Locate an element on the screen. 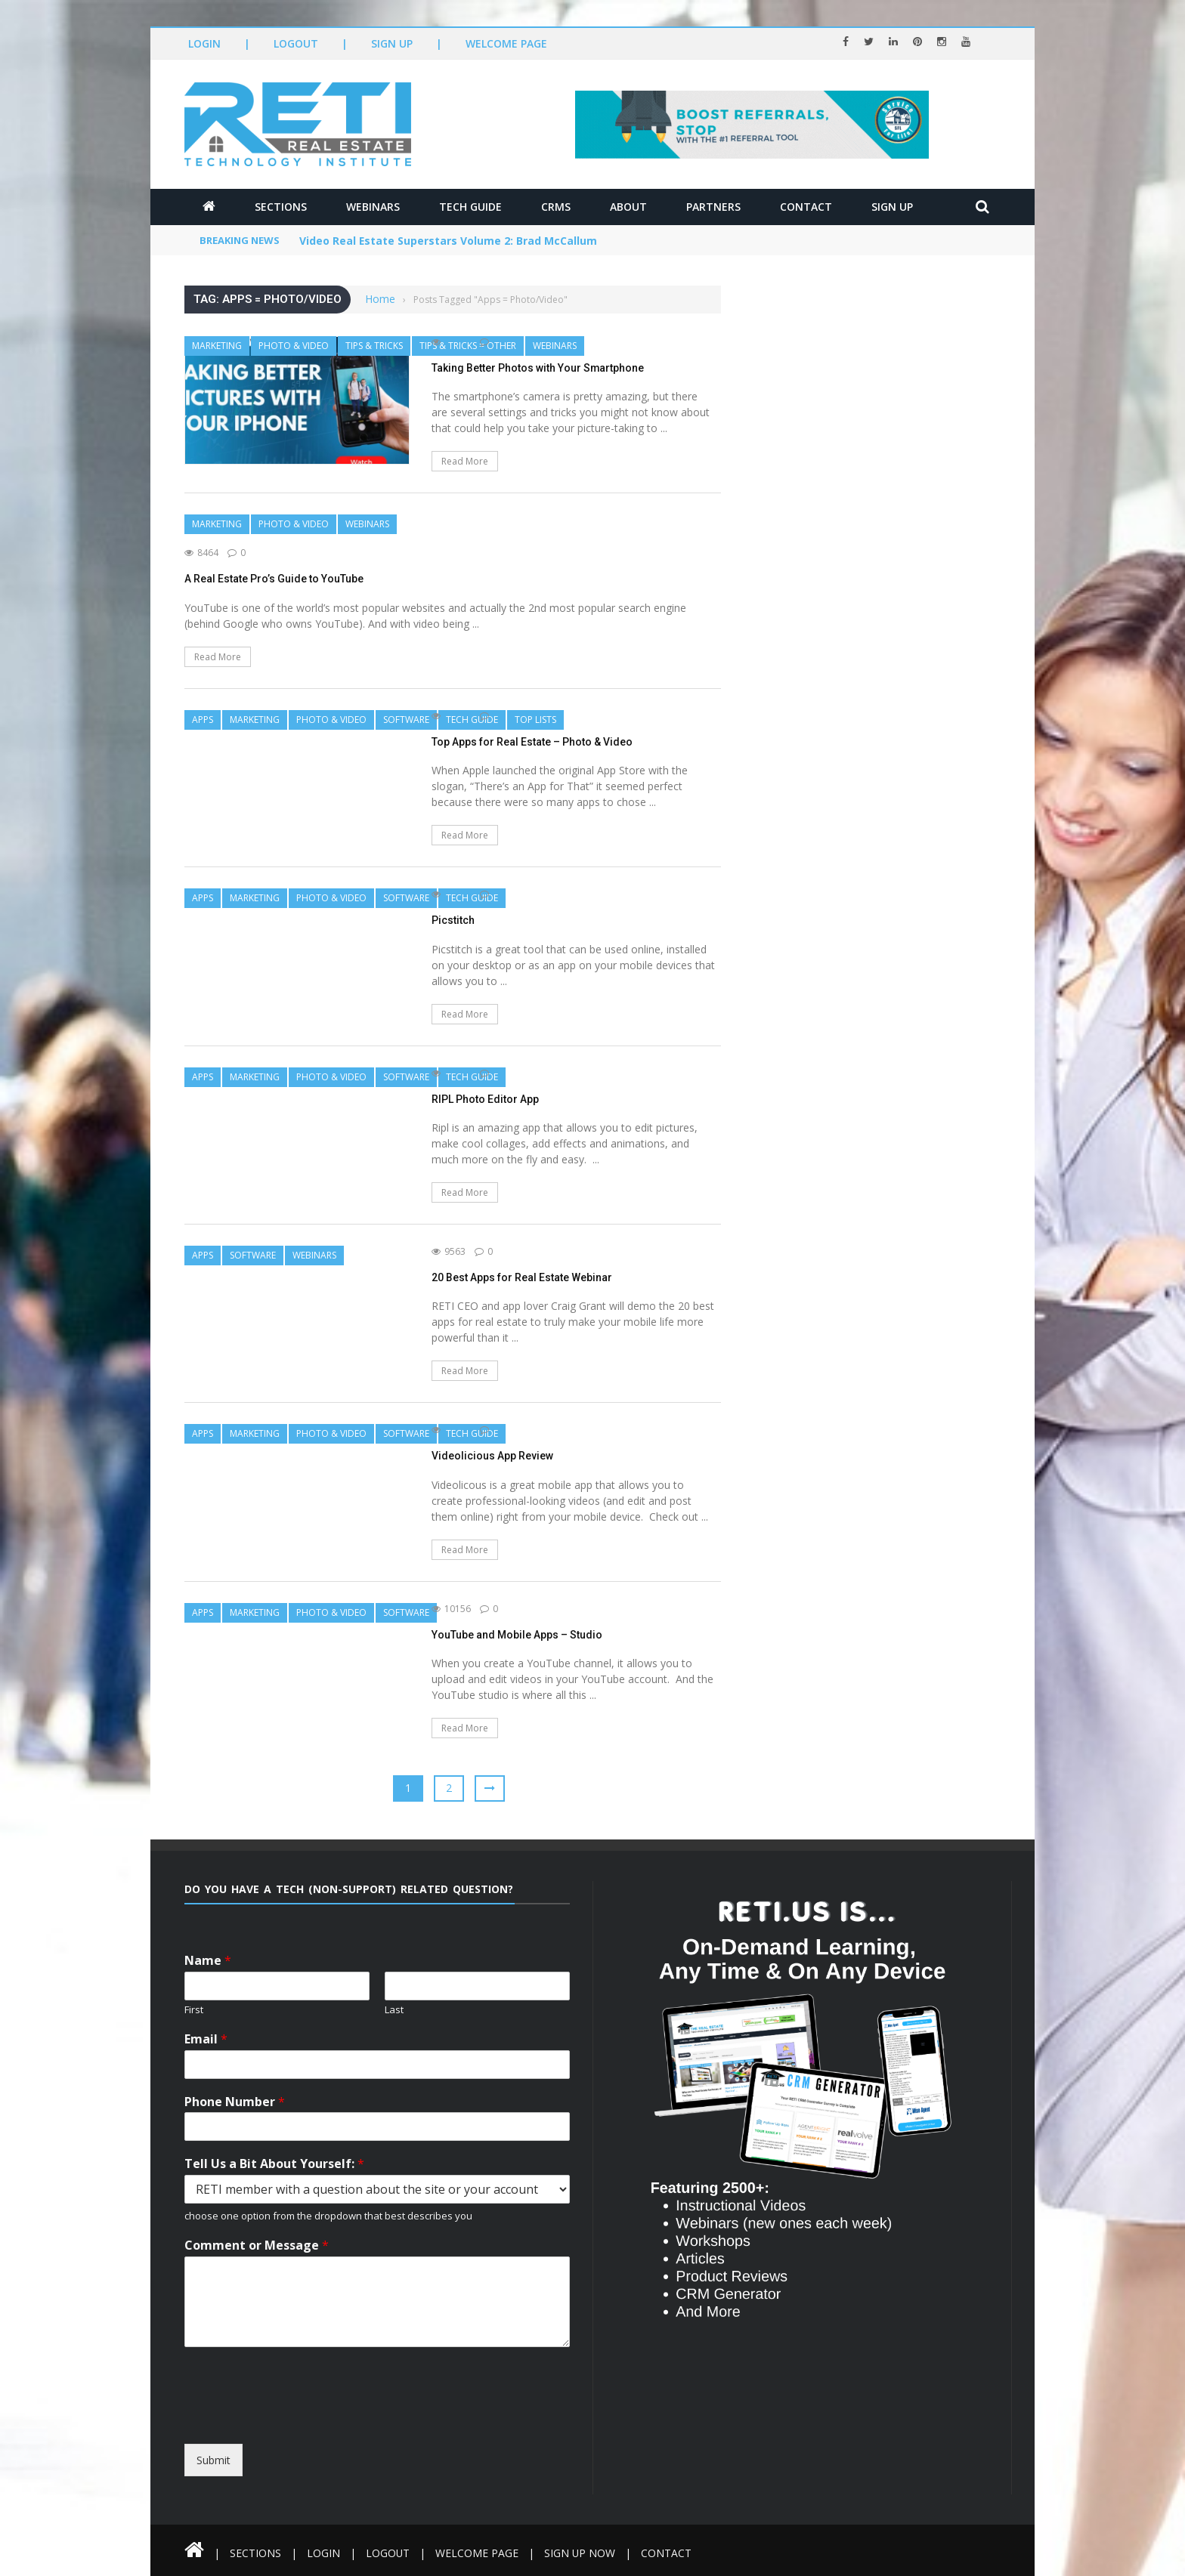 The width and height of the screenshot is (1185, 2576). First is located at coordinates (193, 2009).